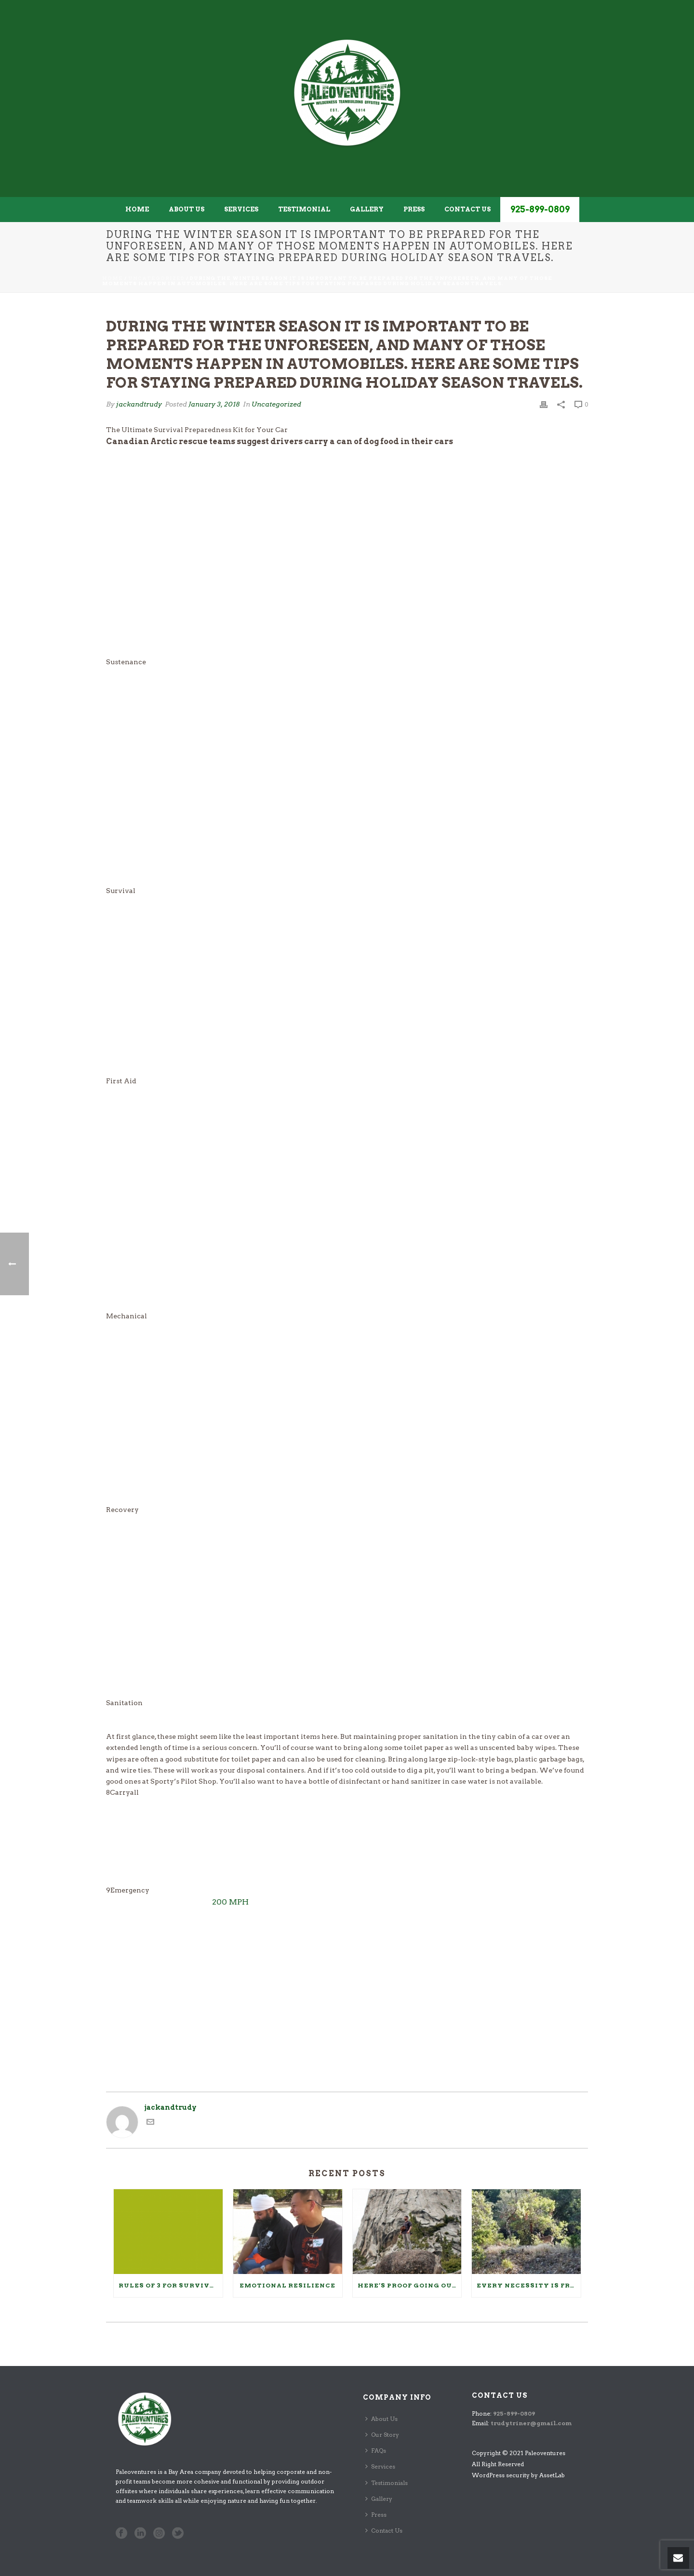 Image resolution: width=694 pixels, height=2576 pixels. What do you see at coordinates (531, 2423) in the screenshot?
I see `trudy.triner@gmail.com` at bounding box center [531, 2423].